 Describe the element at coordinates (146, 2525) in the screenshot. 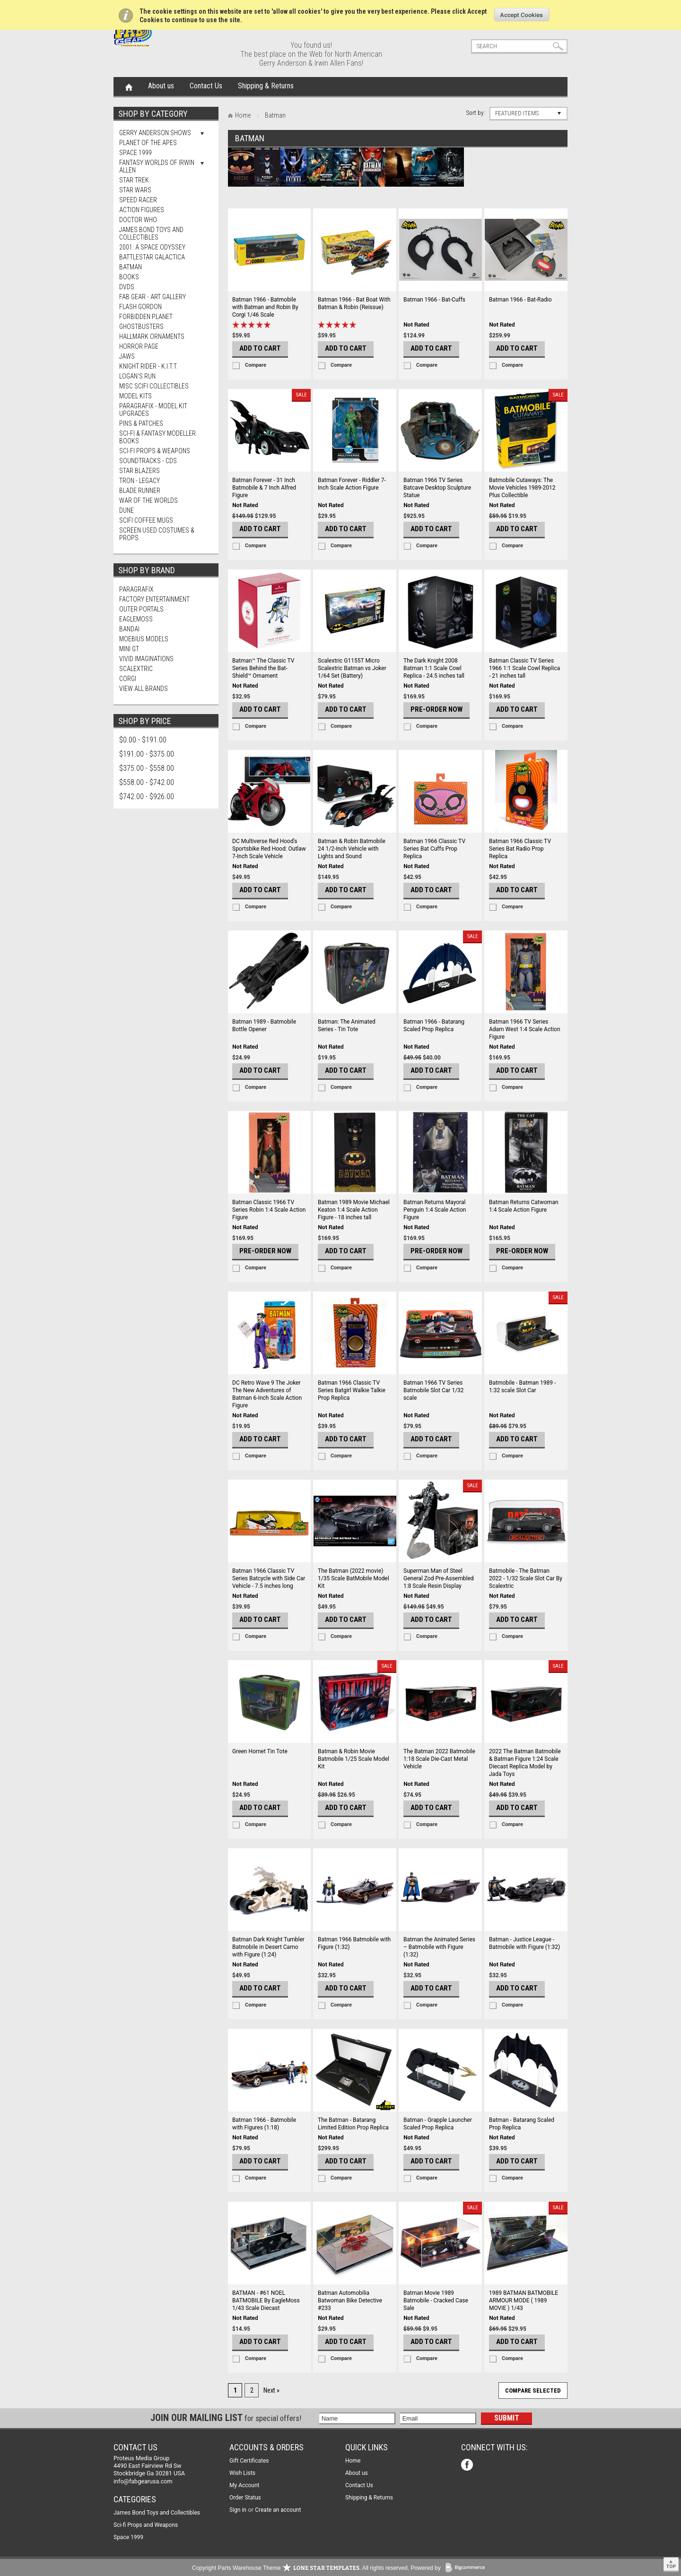

I see `Sci-fi Props and Weapons` at that location.